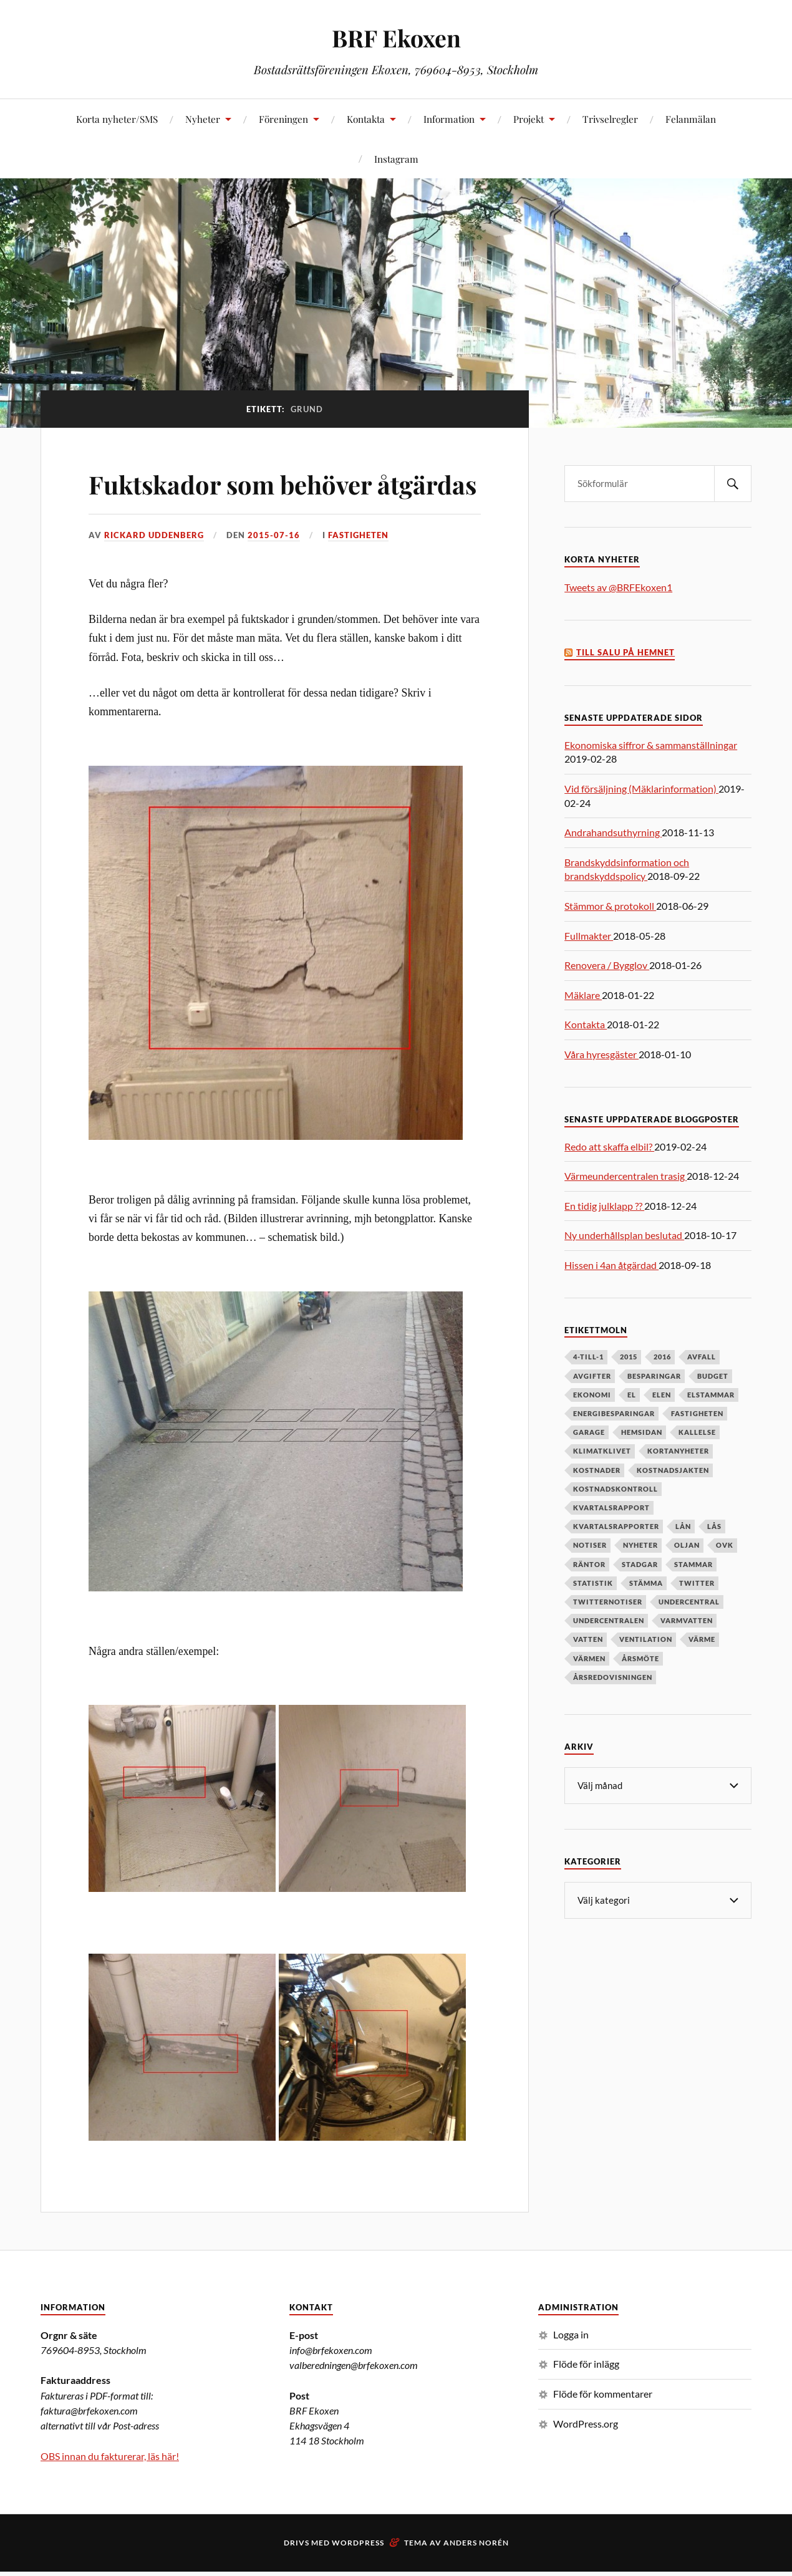 The image size is (792, 2576). What do you see at coordinates (202, 118) in the screenshot?
I see `Nyheter` at bounding box center [202, 118].